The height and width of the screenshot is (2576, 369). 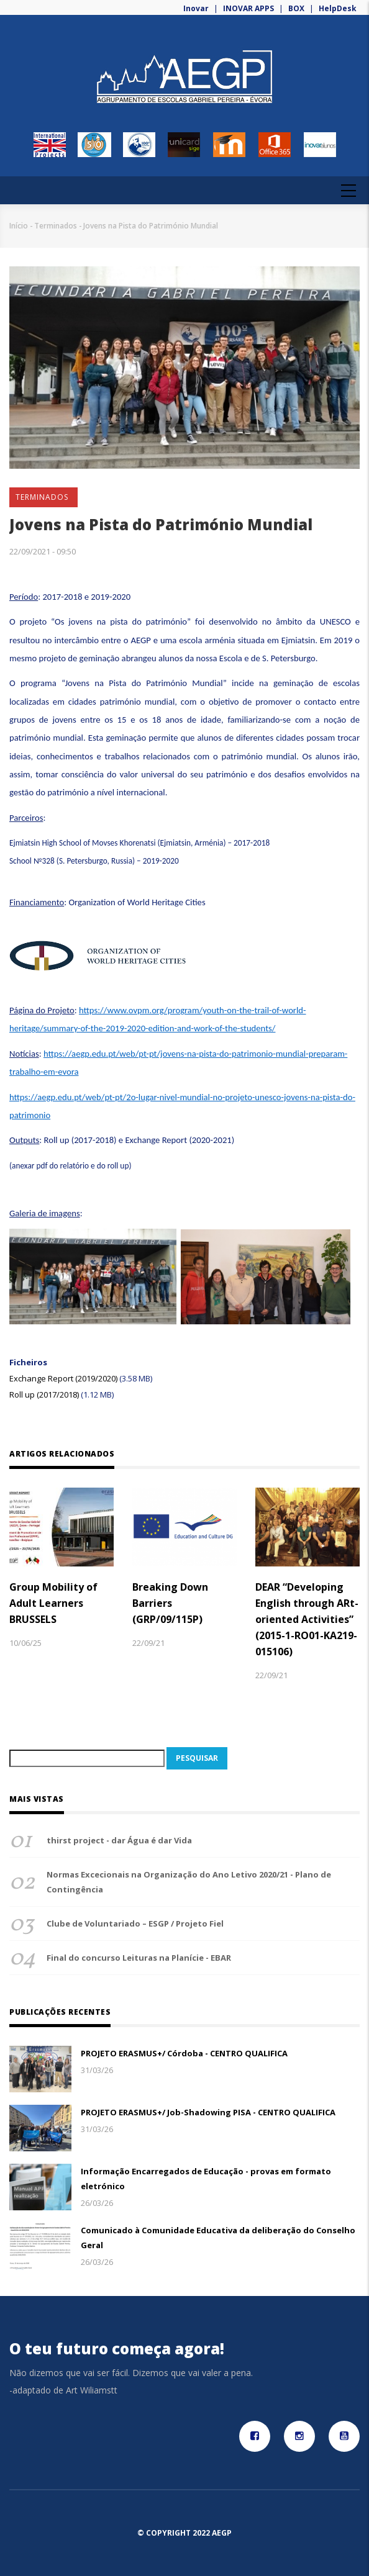 What do you see at coordinates (306, 1619) in the screenshot?
I see `DEAR “Developing English through ARt-oriented Activities” (2015-1-RO01-KA219-015106)` at bounding box center [306, 1619].